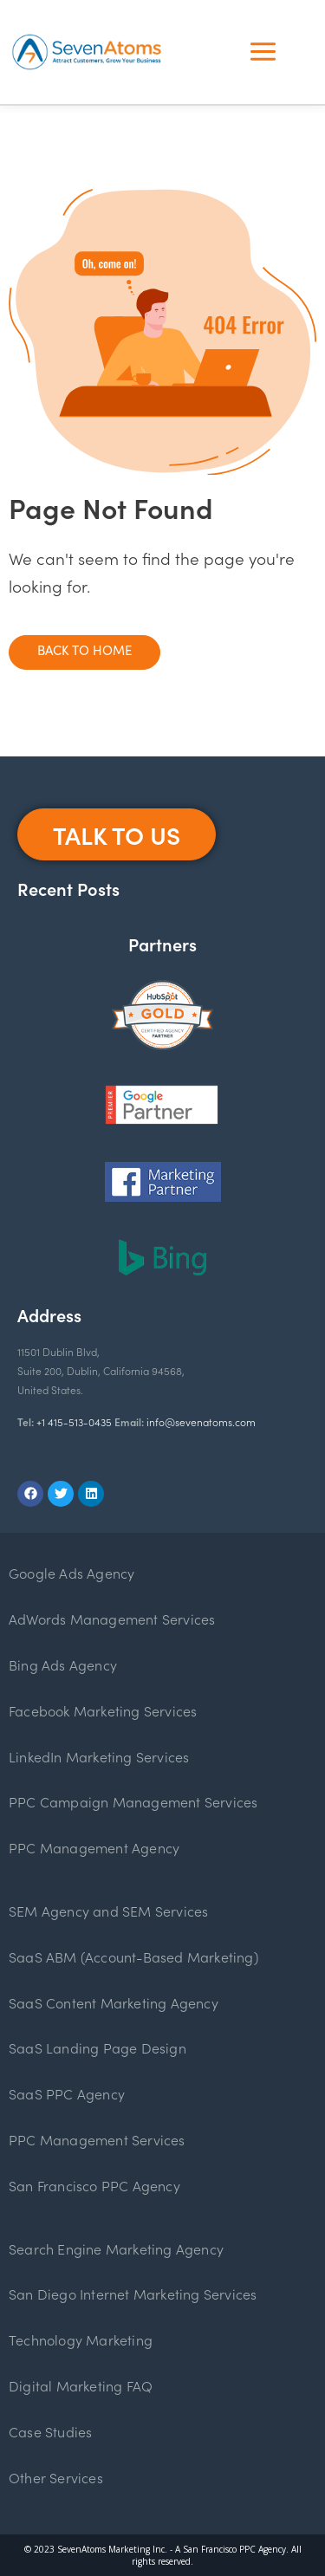  Describe the element at coordinates (81, 2339) in the screenshot. I see `Technology Marketing [menuitem]` at that location.